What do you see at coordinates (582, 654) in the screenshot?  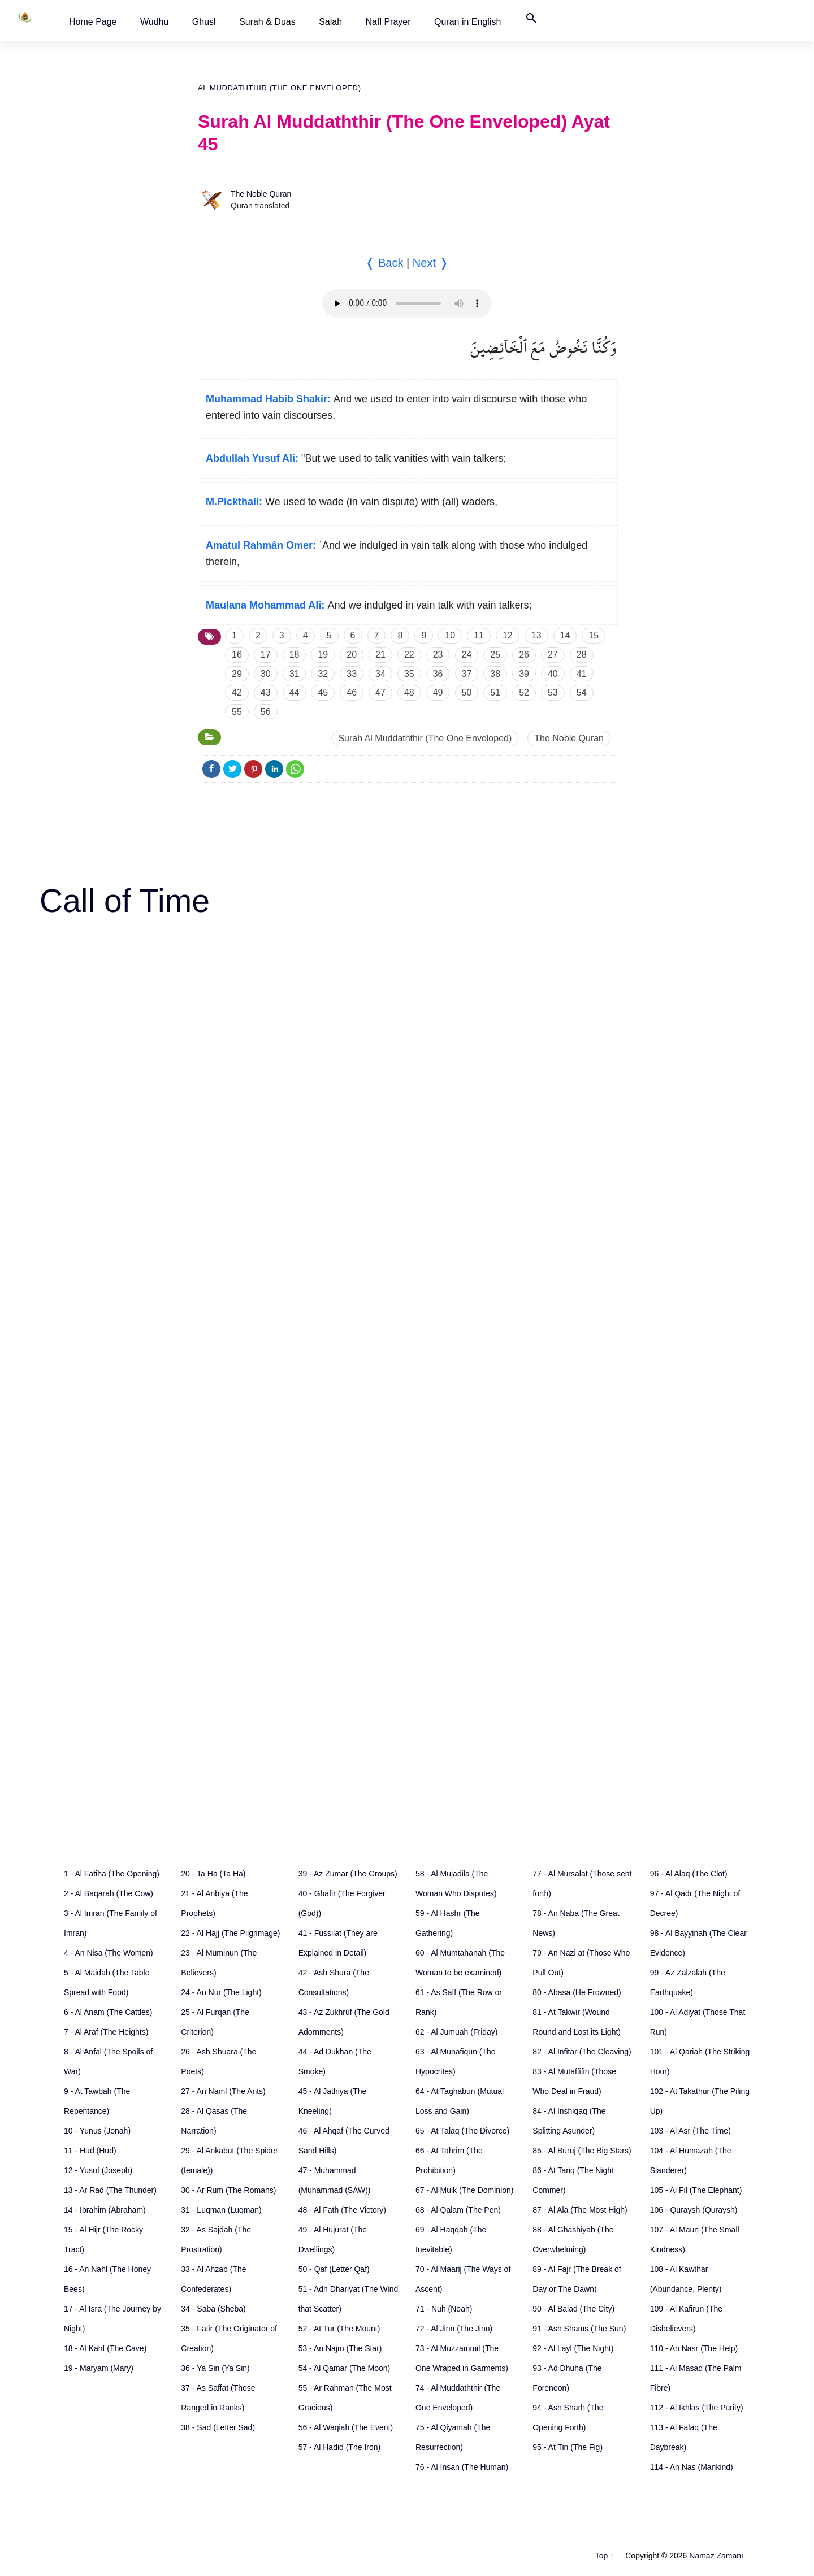 I see `28` at bounding box center [582, 654].